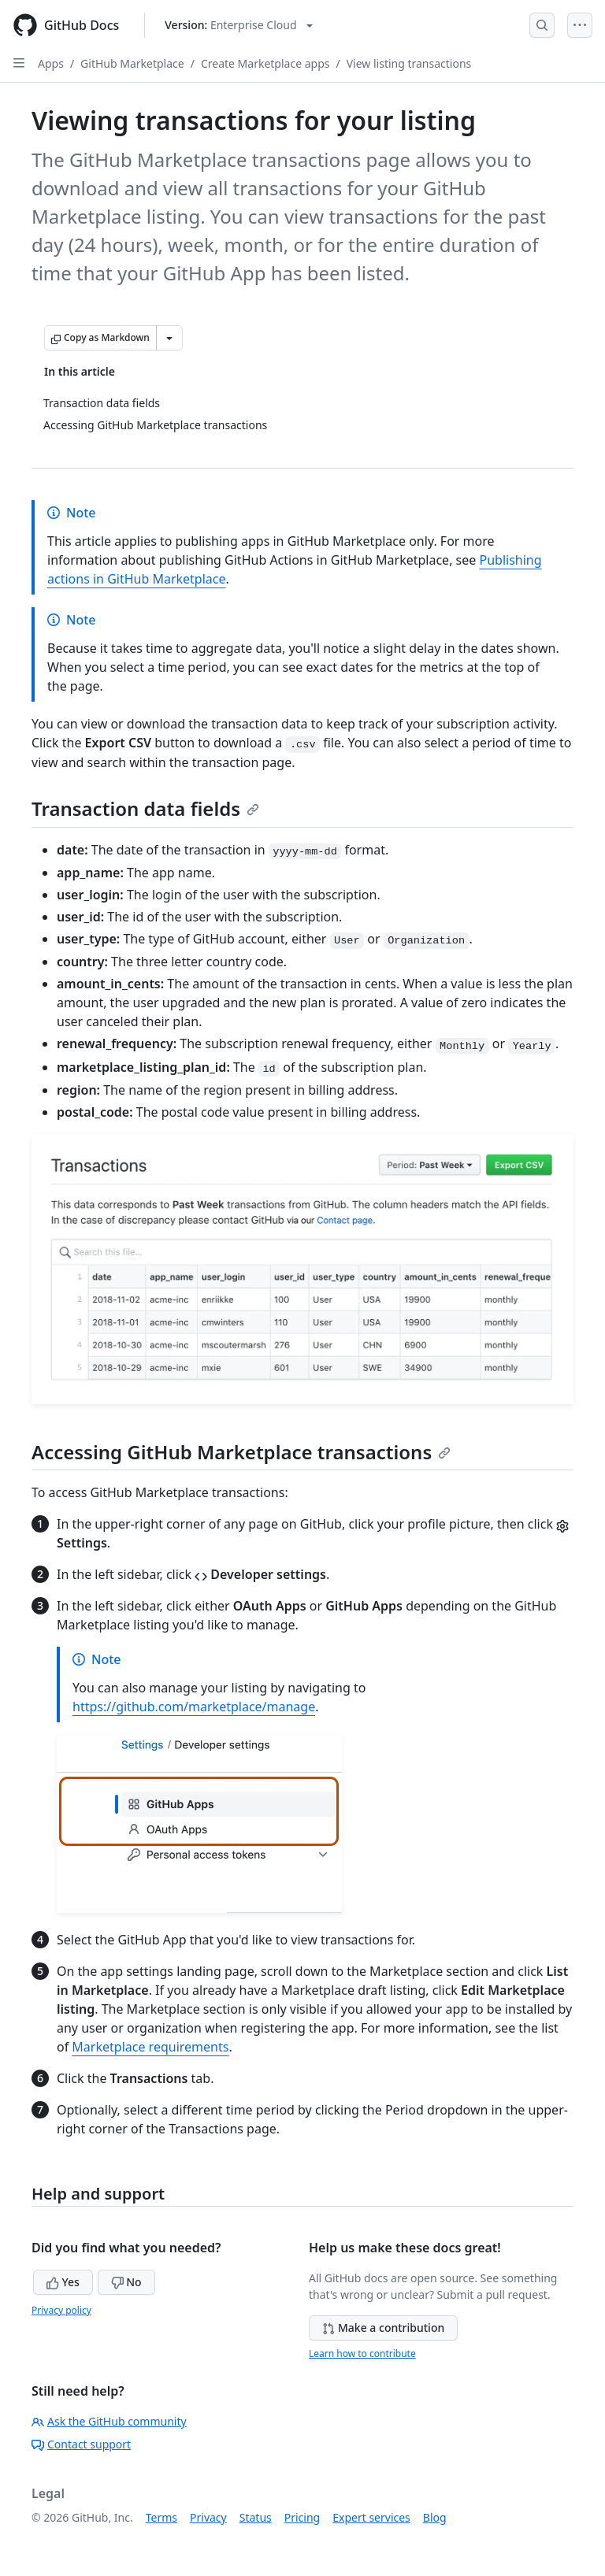  I want to click on Expert services, so click(371, 2517).